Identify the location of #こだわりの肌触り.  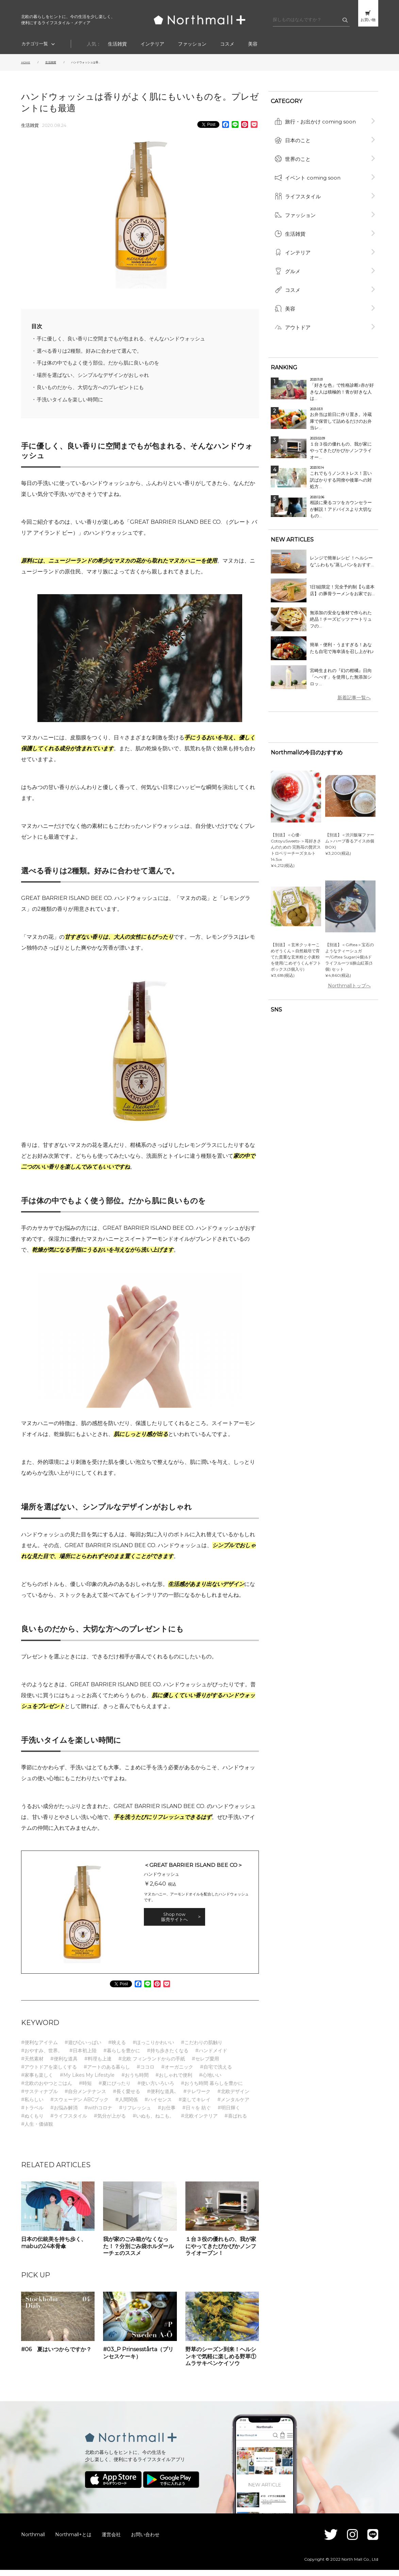
(201, 2048).